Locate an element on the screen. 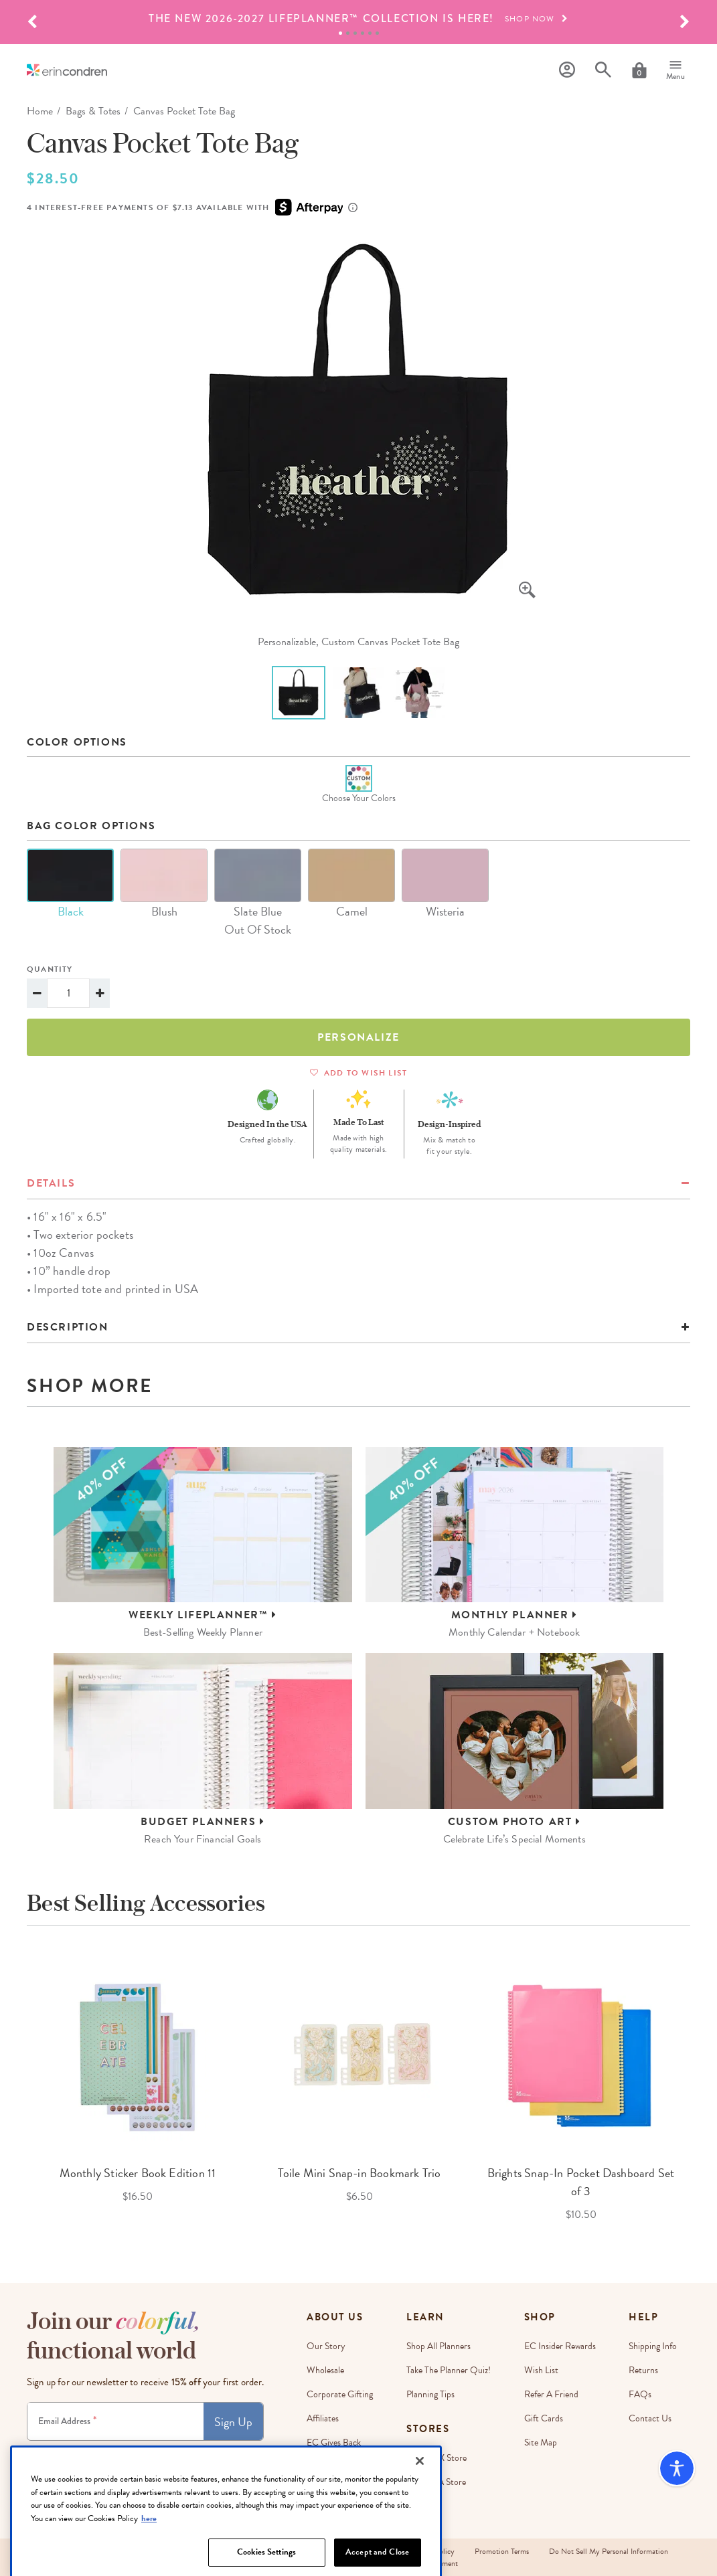  [Newsletter Sign Up] is located at coordinates (115, 2421).